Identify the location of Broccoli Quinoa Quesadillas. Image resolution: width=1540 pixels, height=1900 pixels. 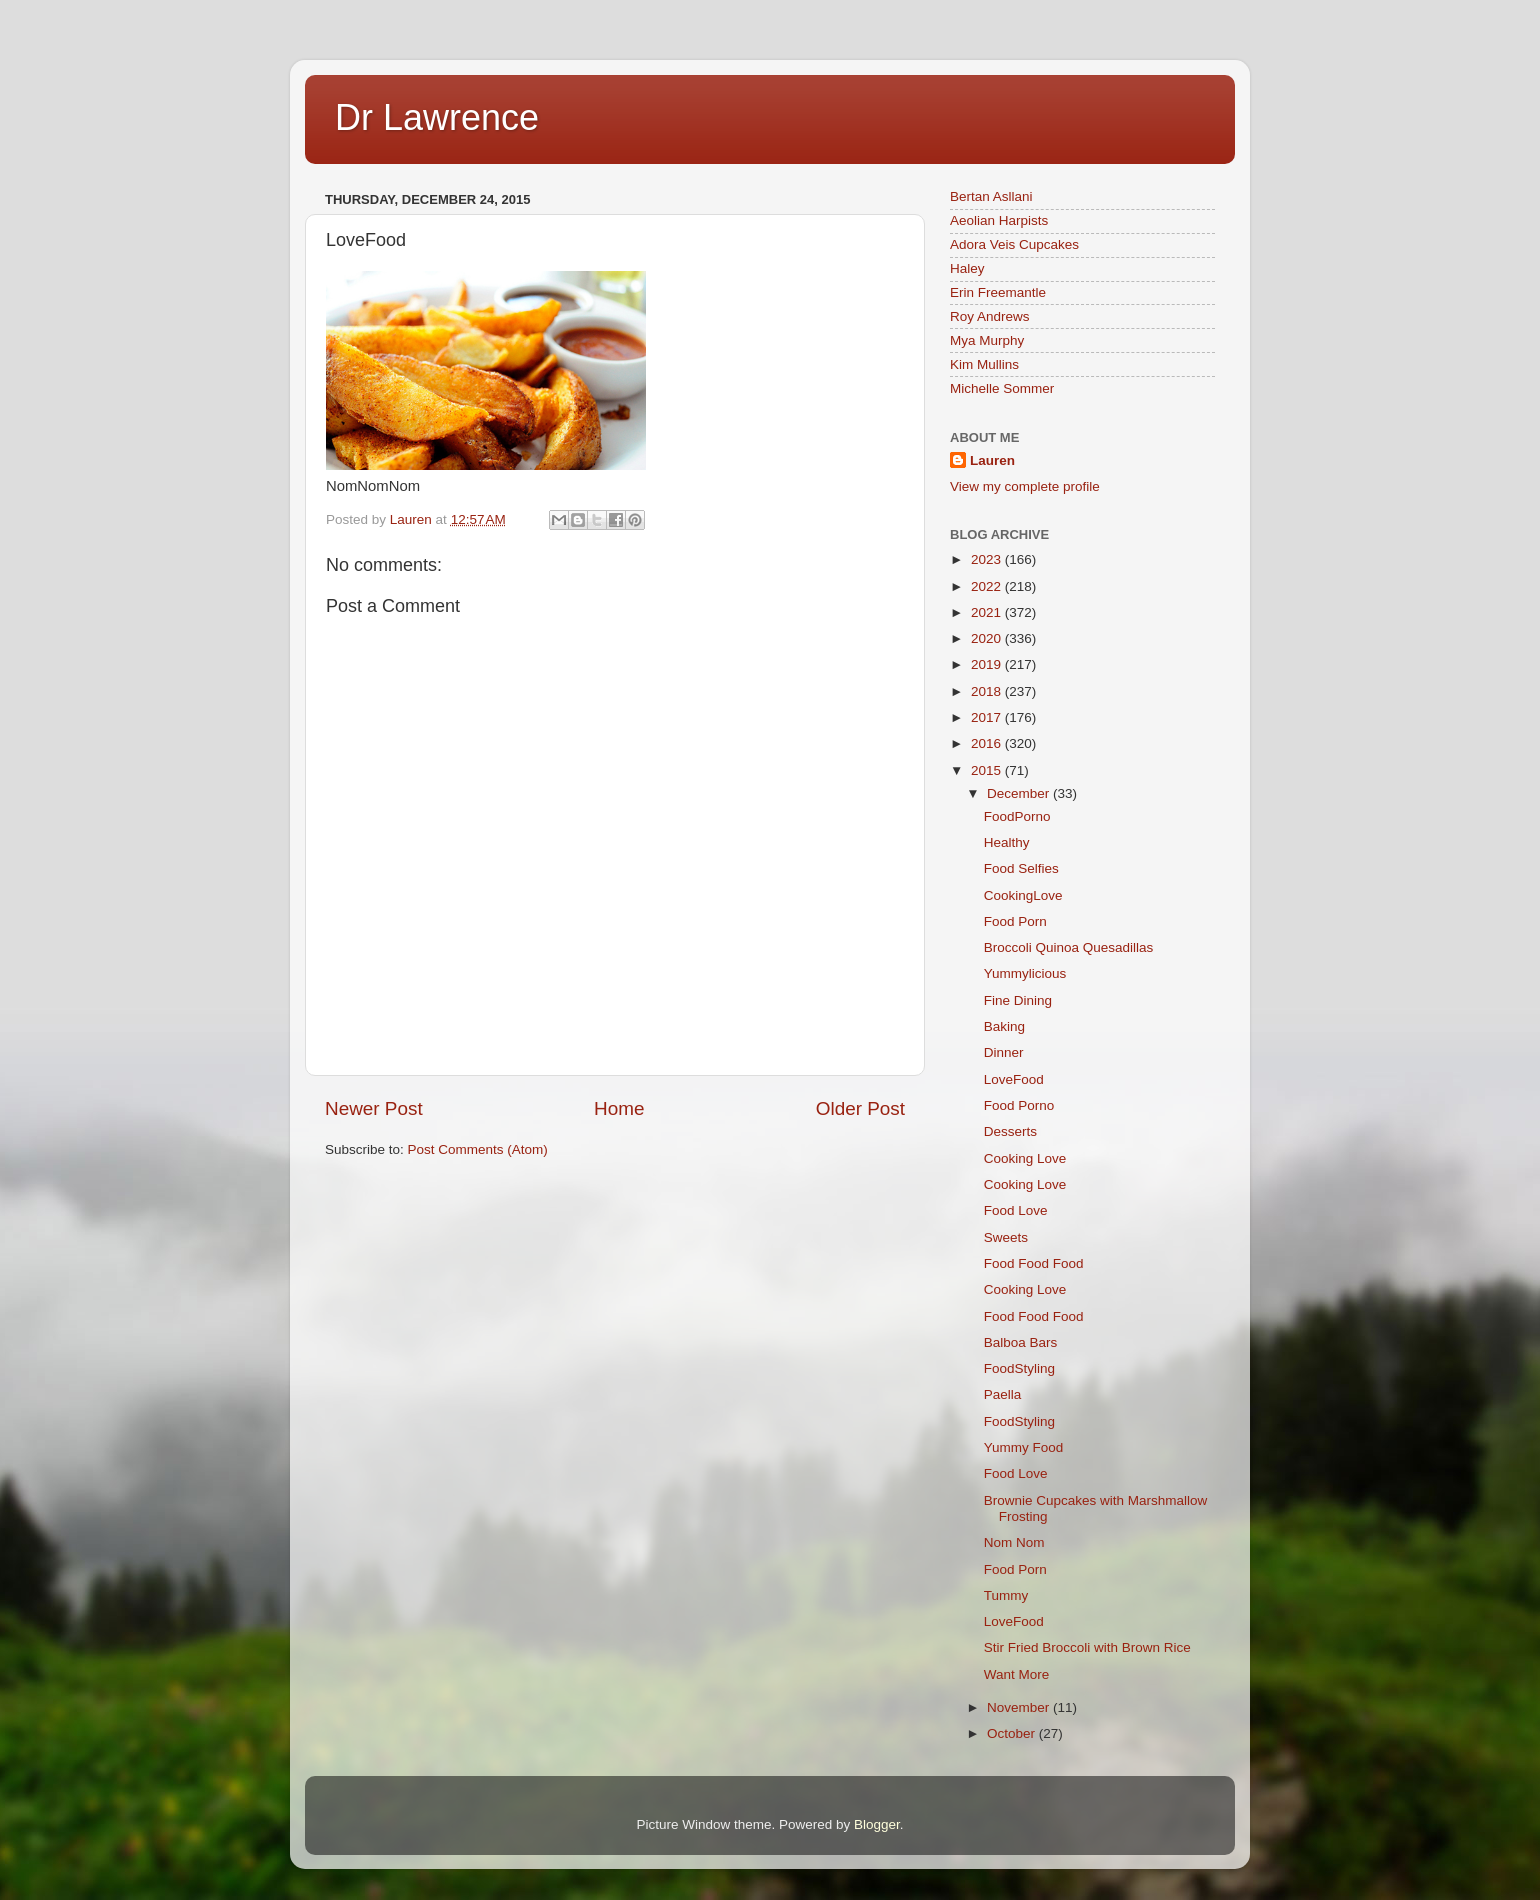
(1069, 947).